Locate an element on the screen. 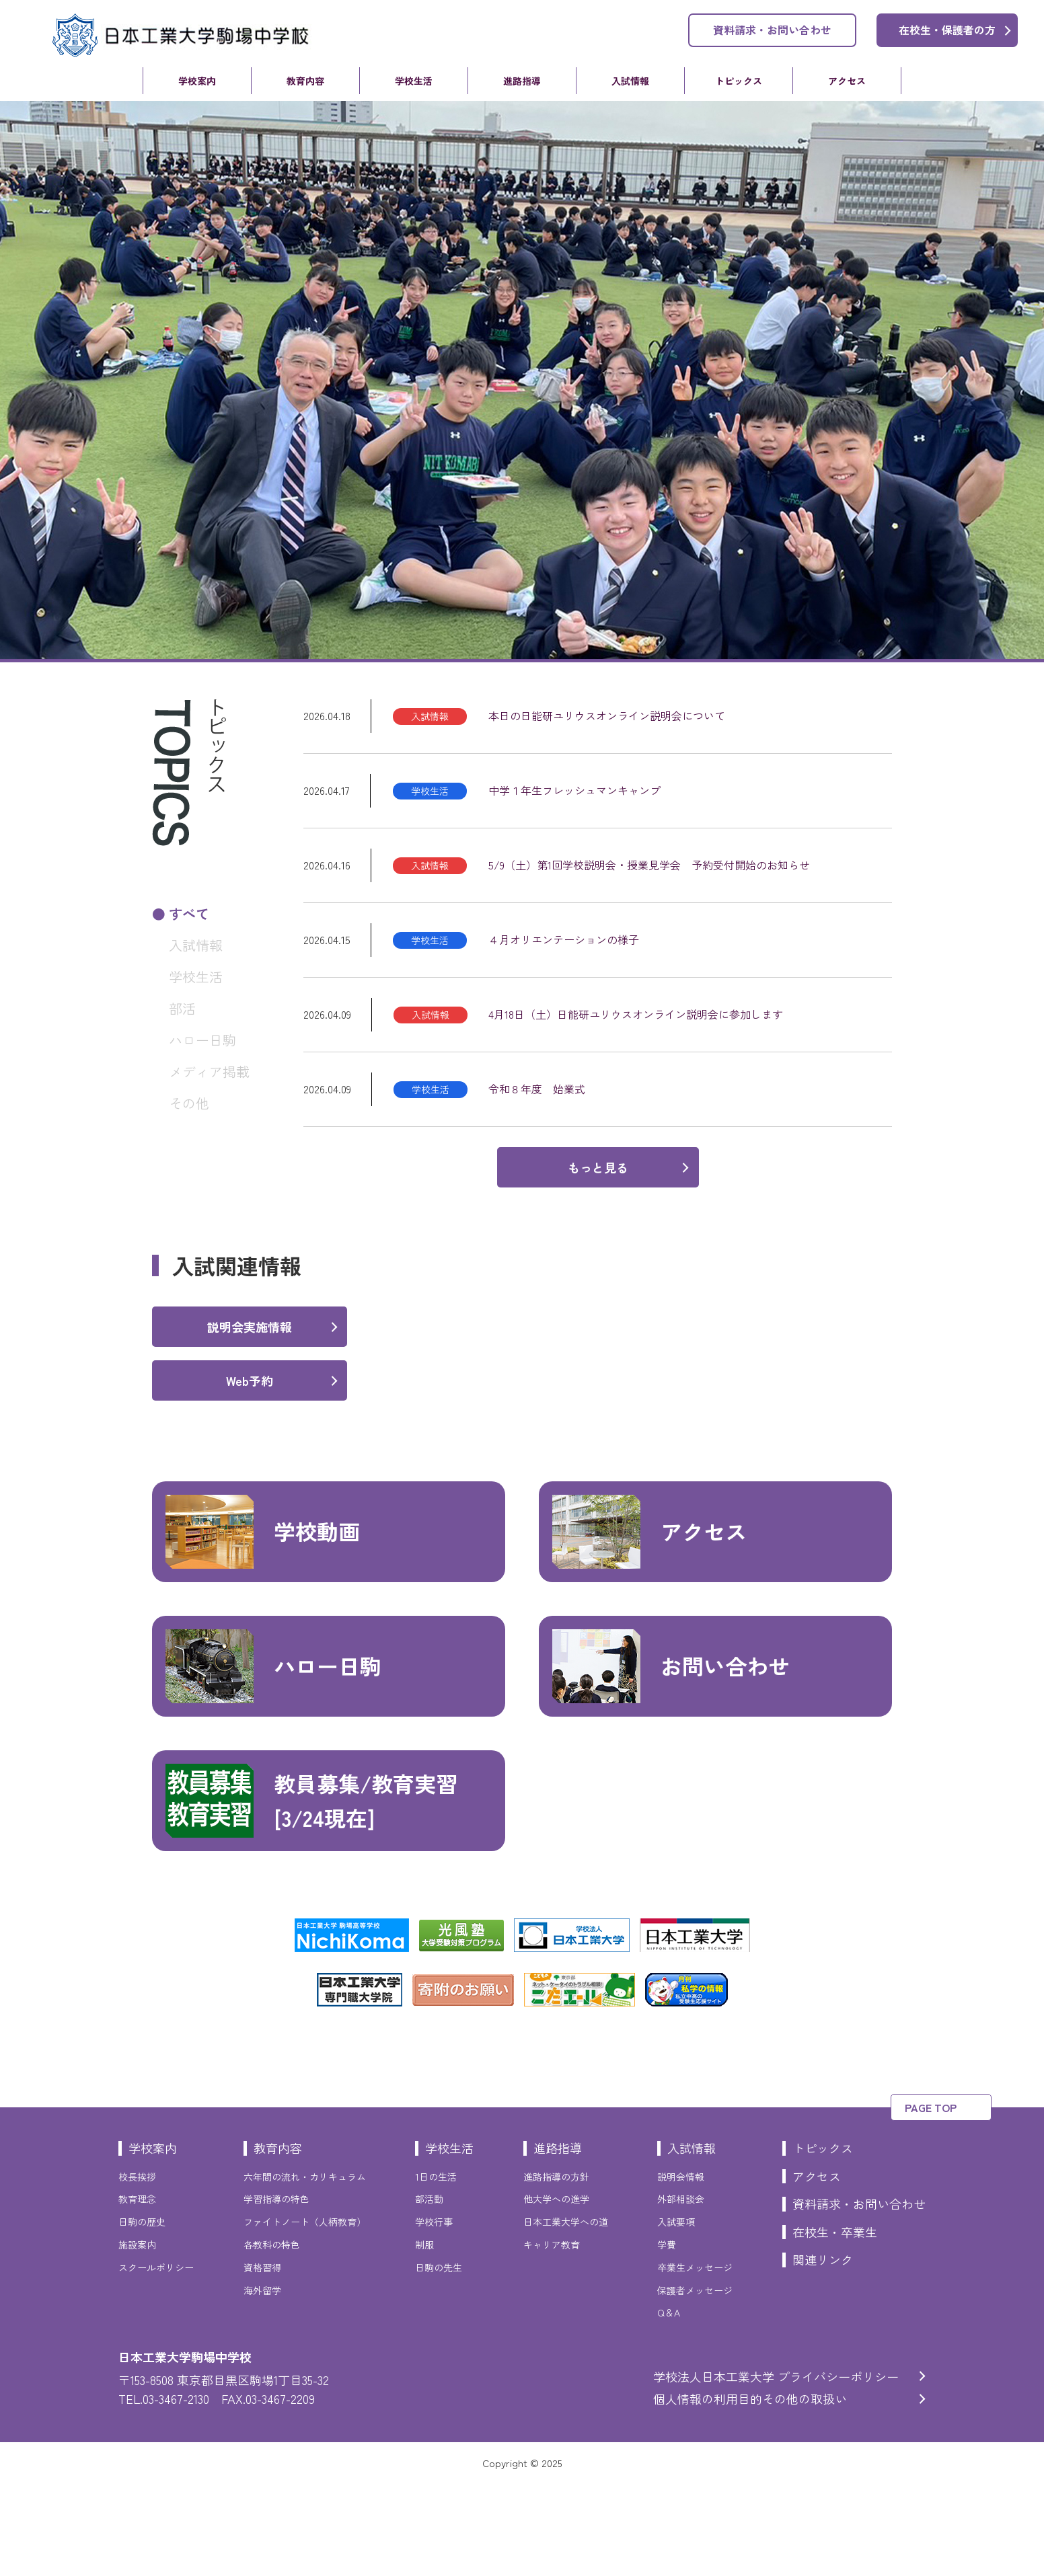  学校案内 is located at coordinates (197, 80).